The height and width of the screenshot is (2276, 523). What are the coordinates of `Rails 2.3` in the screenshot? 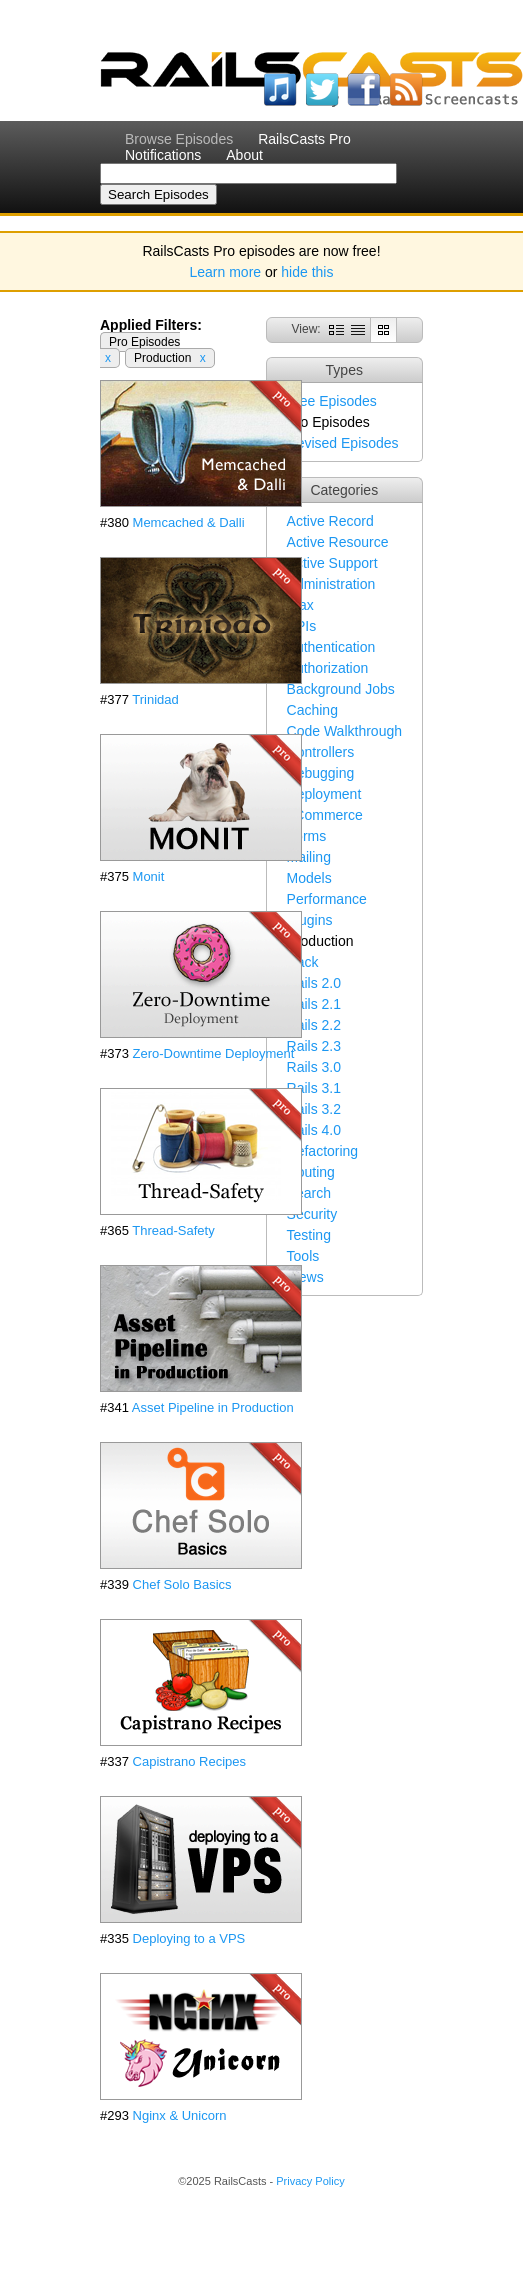 It's located at (314, 1046).